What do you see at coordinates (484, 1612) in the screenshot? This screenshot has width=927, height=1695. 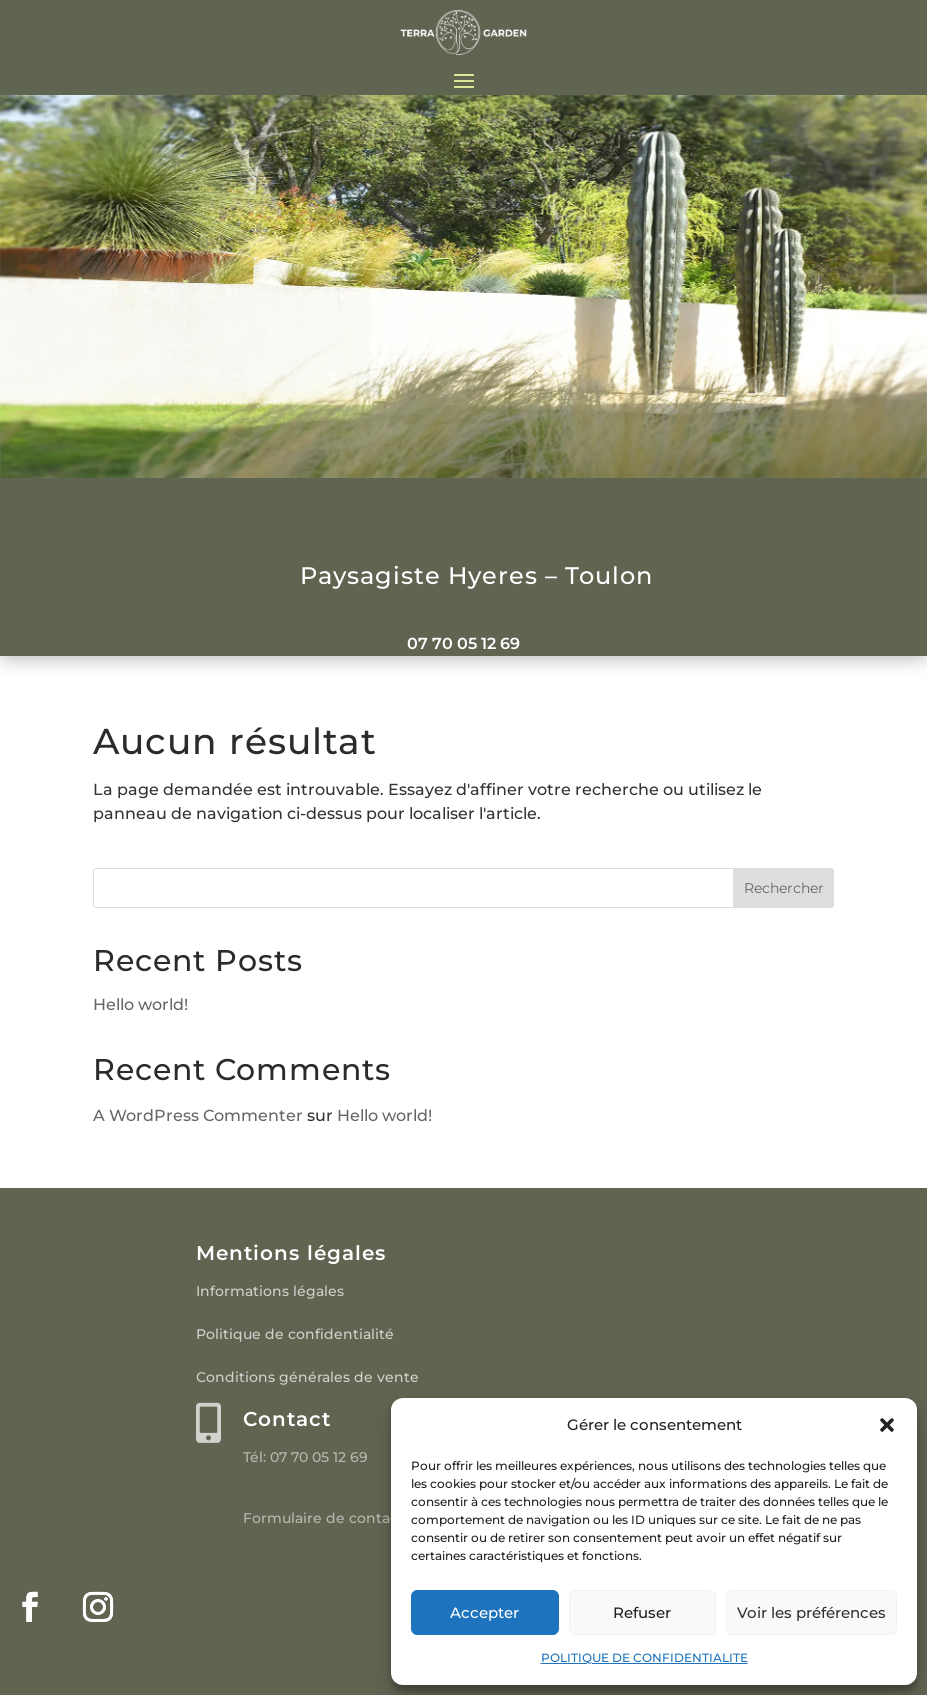 I see `Accepter` at bounding box center [484, 1612].